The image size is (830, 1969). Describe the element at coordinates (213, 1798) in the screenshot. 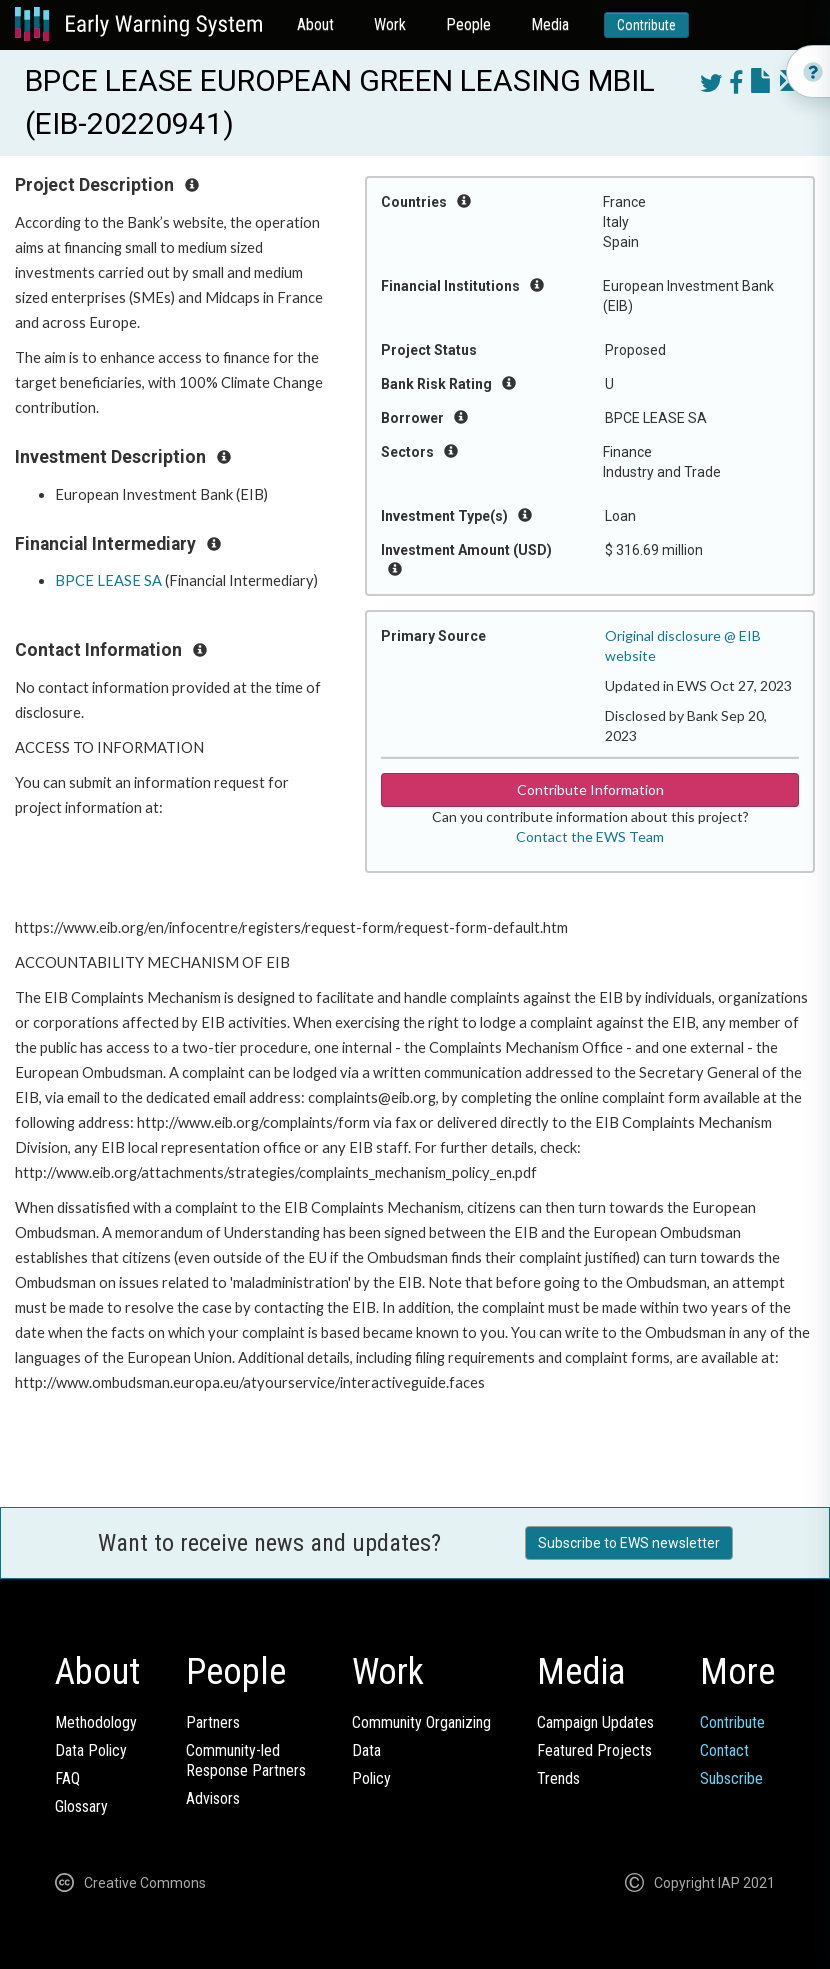

I see `Advisors` at that location.